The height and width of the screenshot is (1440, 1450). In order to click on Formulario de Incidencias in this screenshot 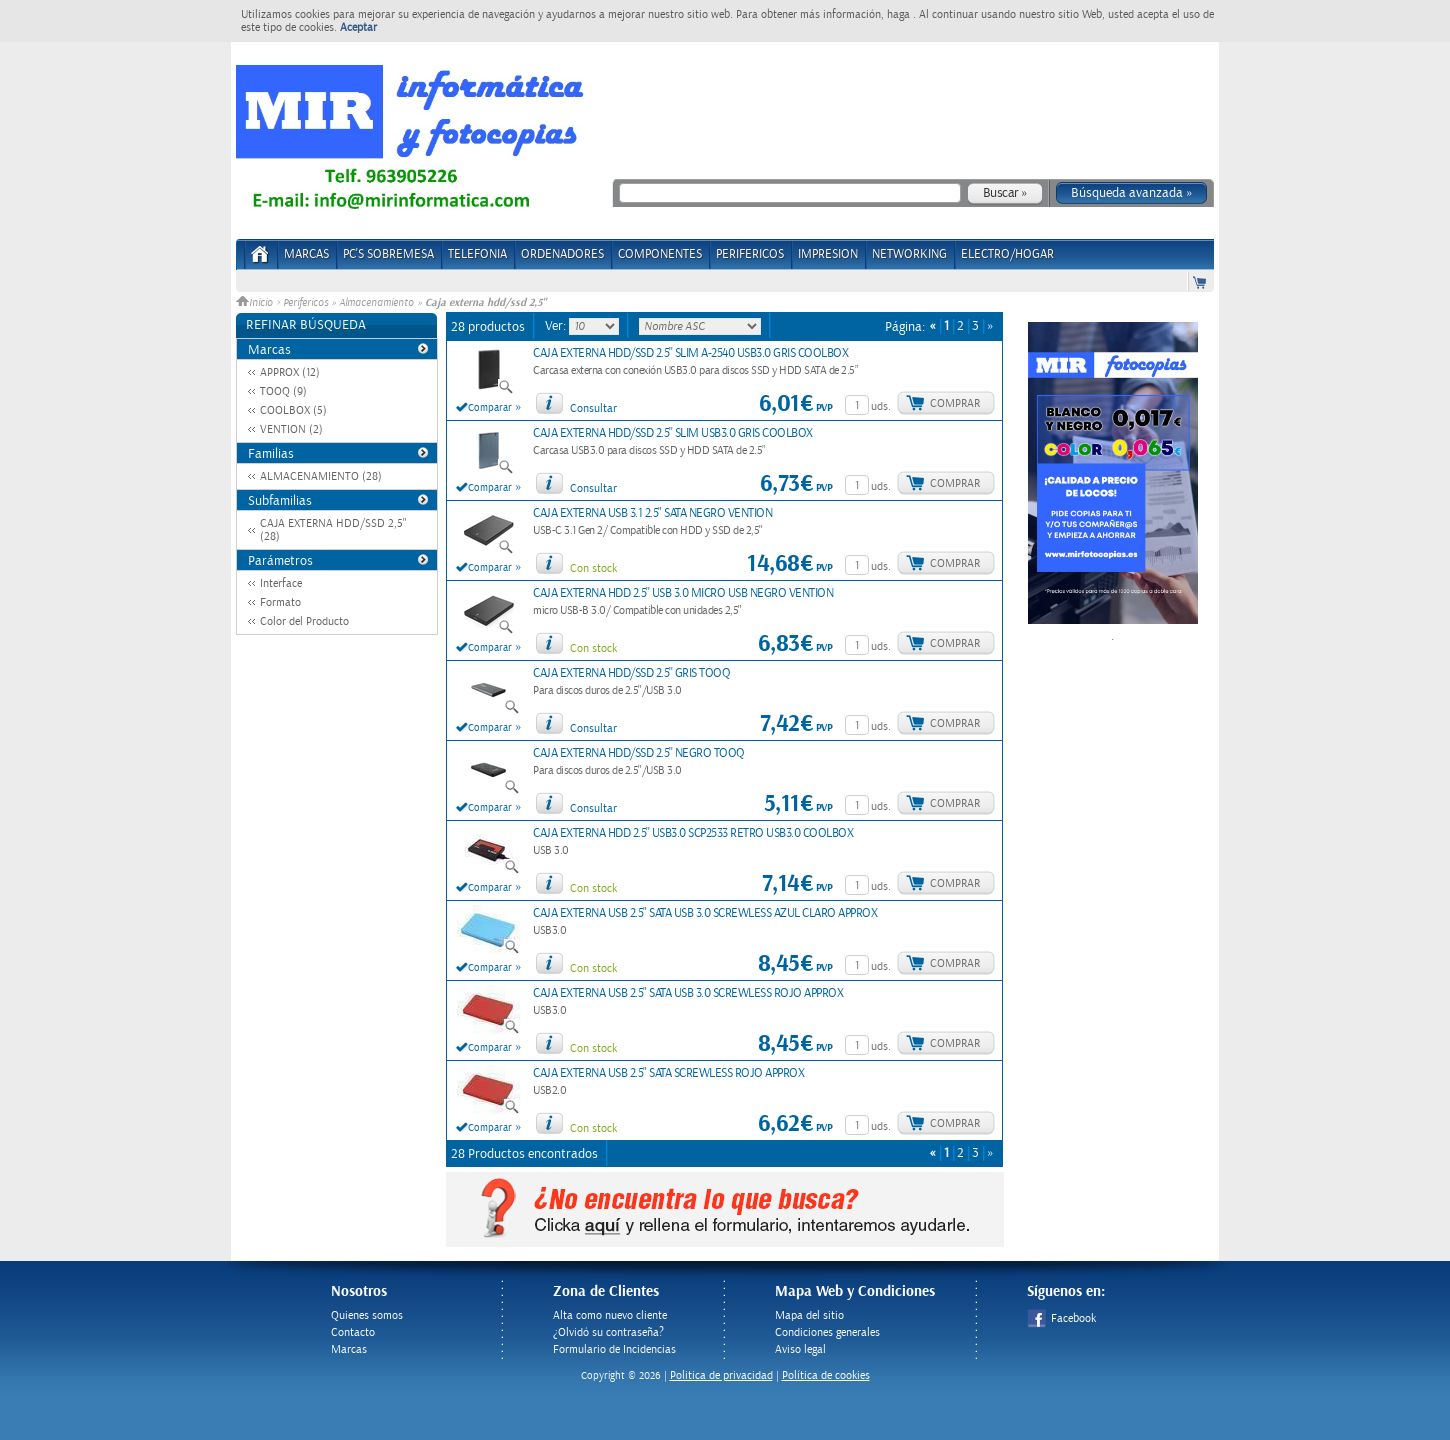, I will do `click(614, 1349)`.